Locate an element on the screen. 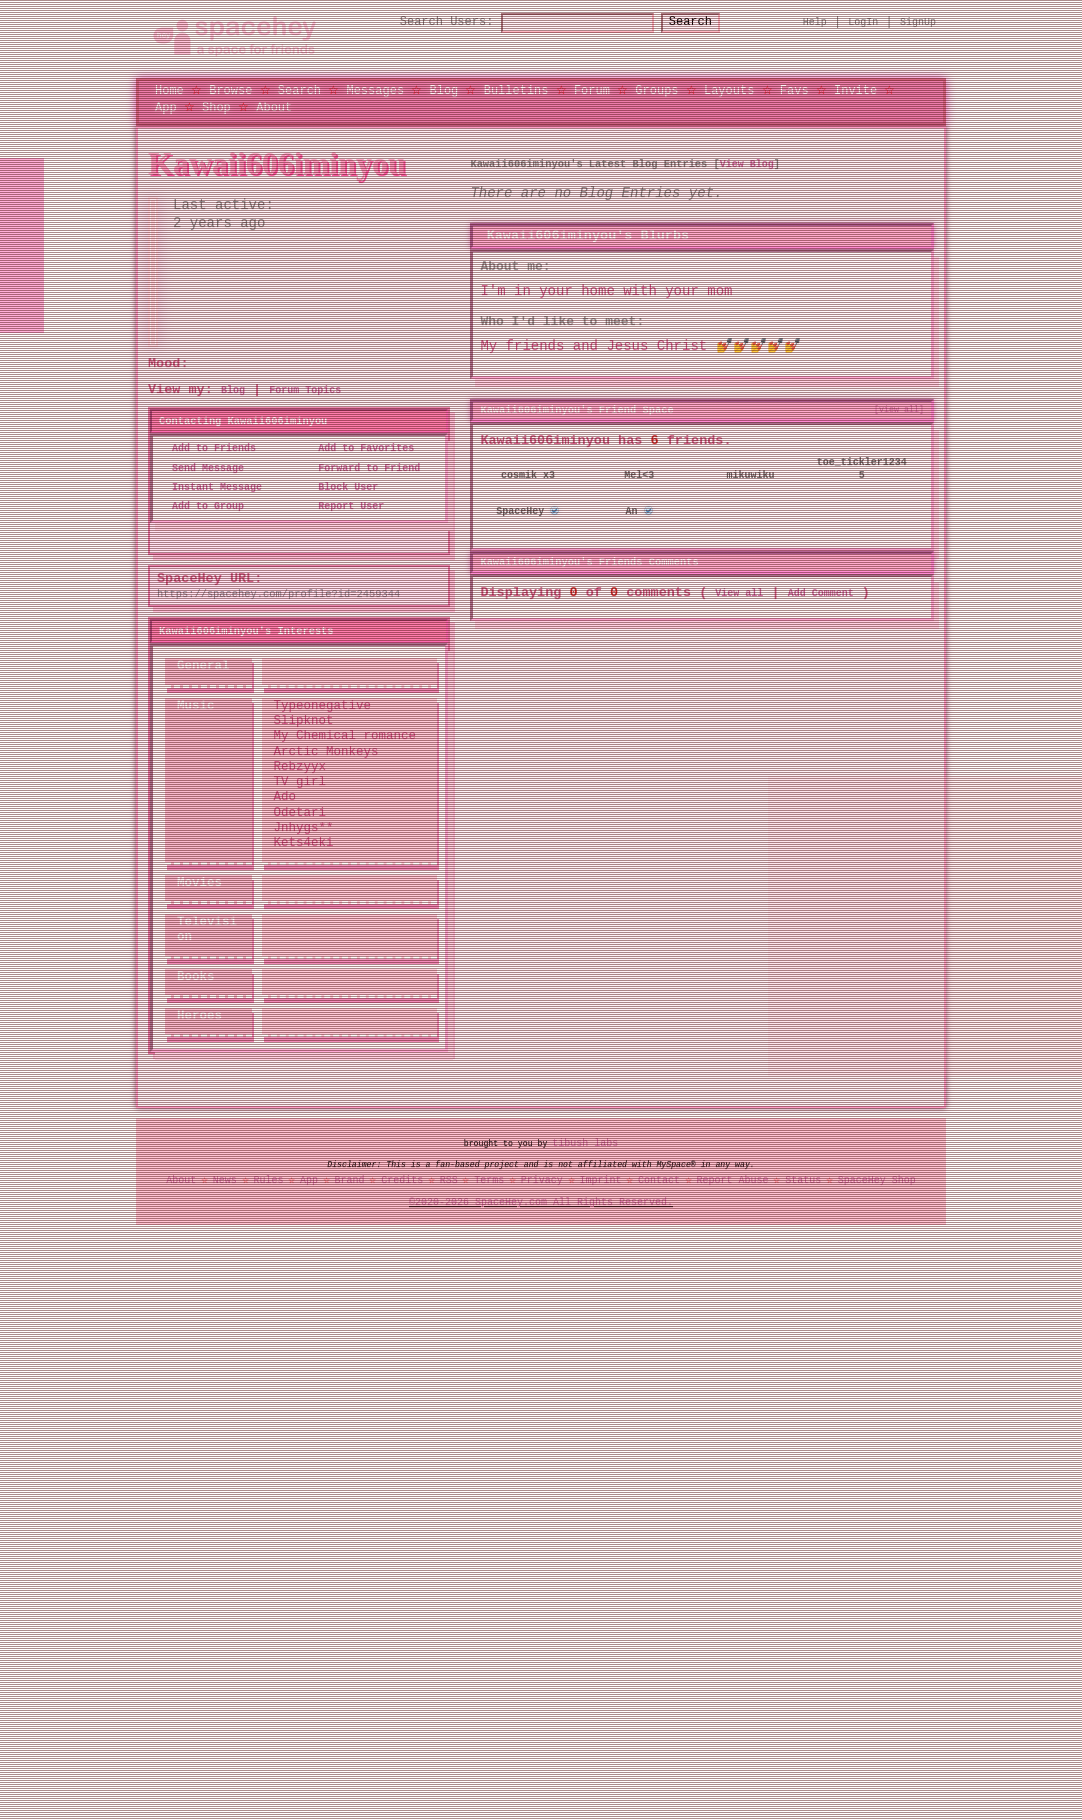 This screenshot has height=1820, width=1082. Contact is located at coordinates (659, 1180).